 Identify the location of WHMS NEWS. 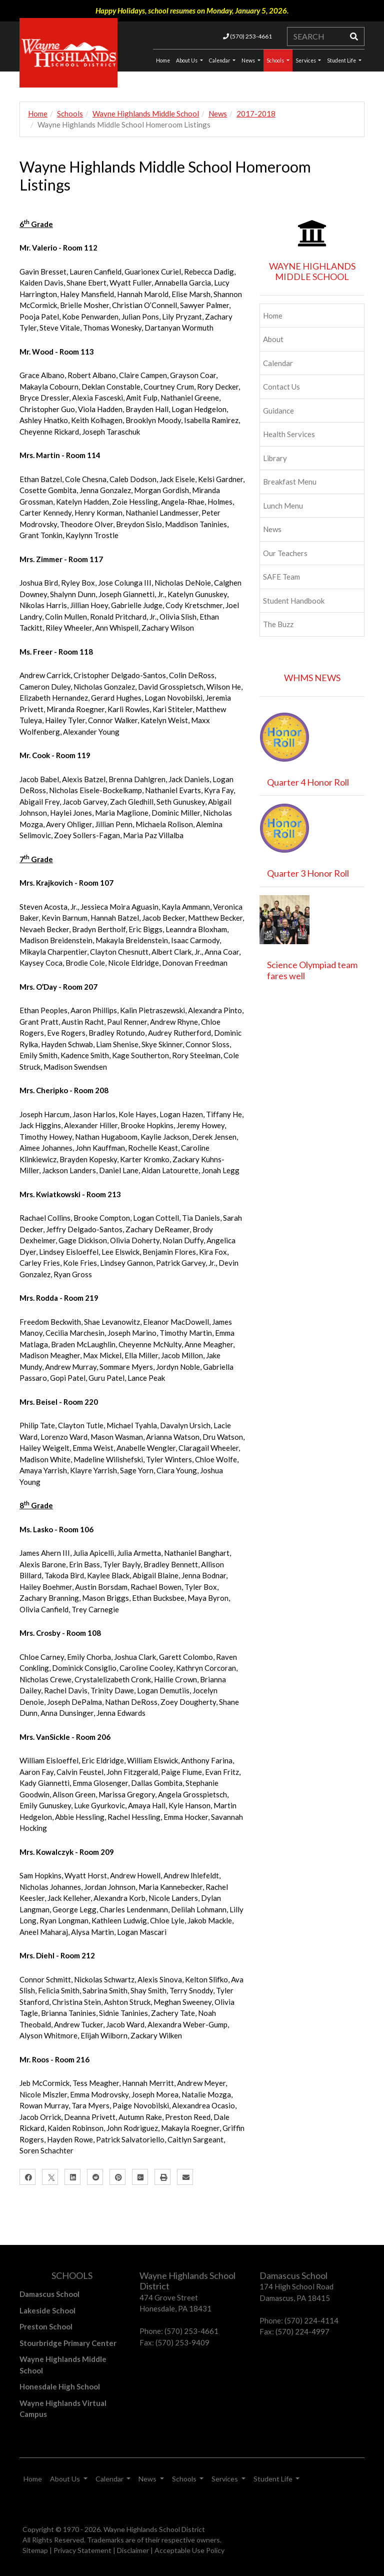
(312, 677).